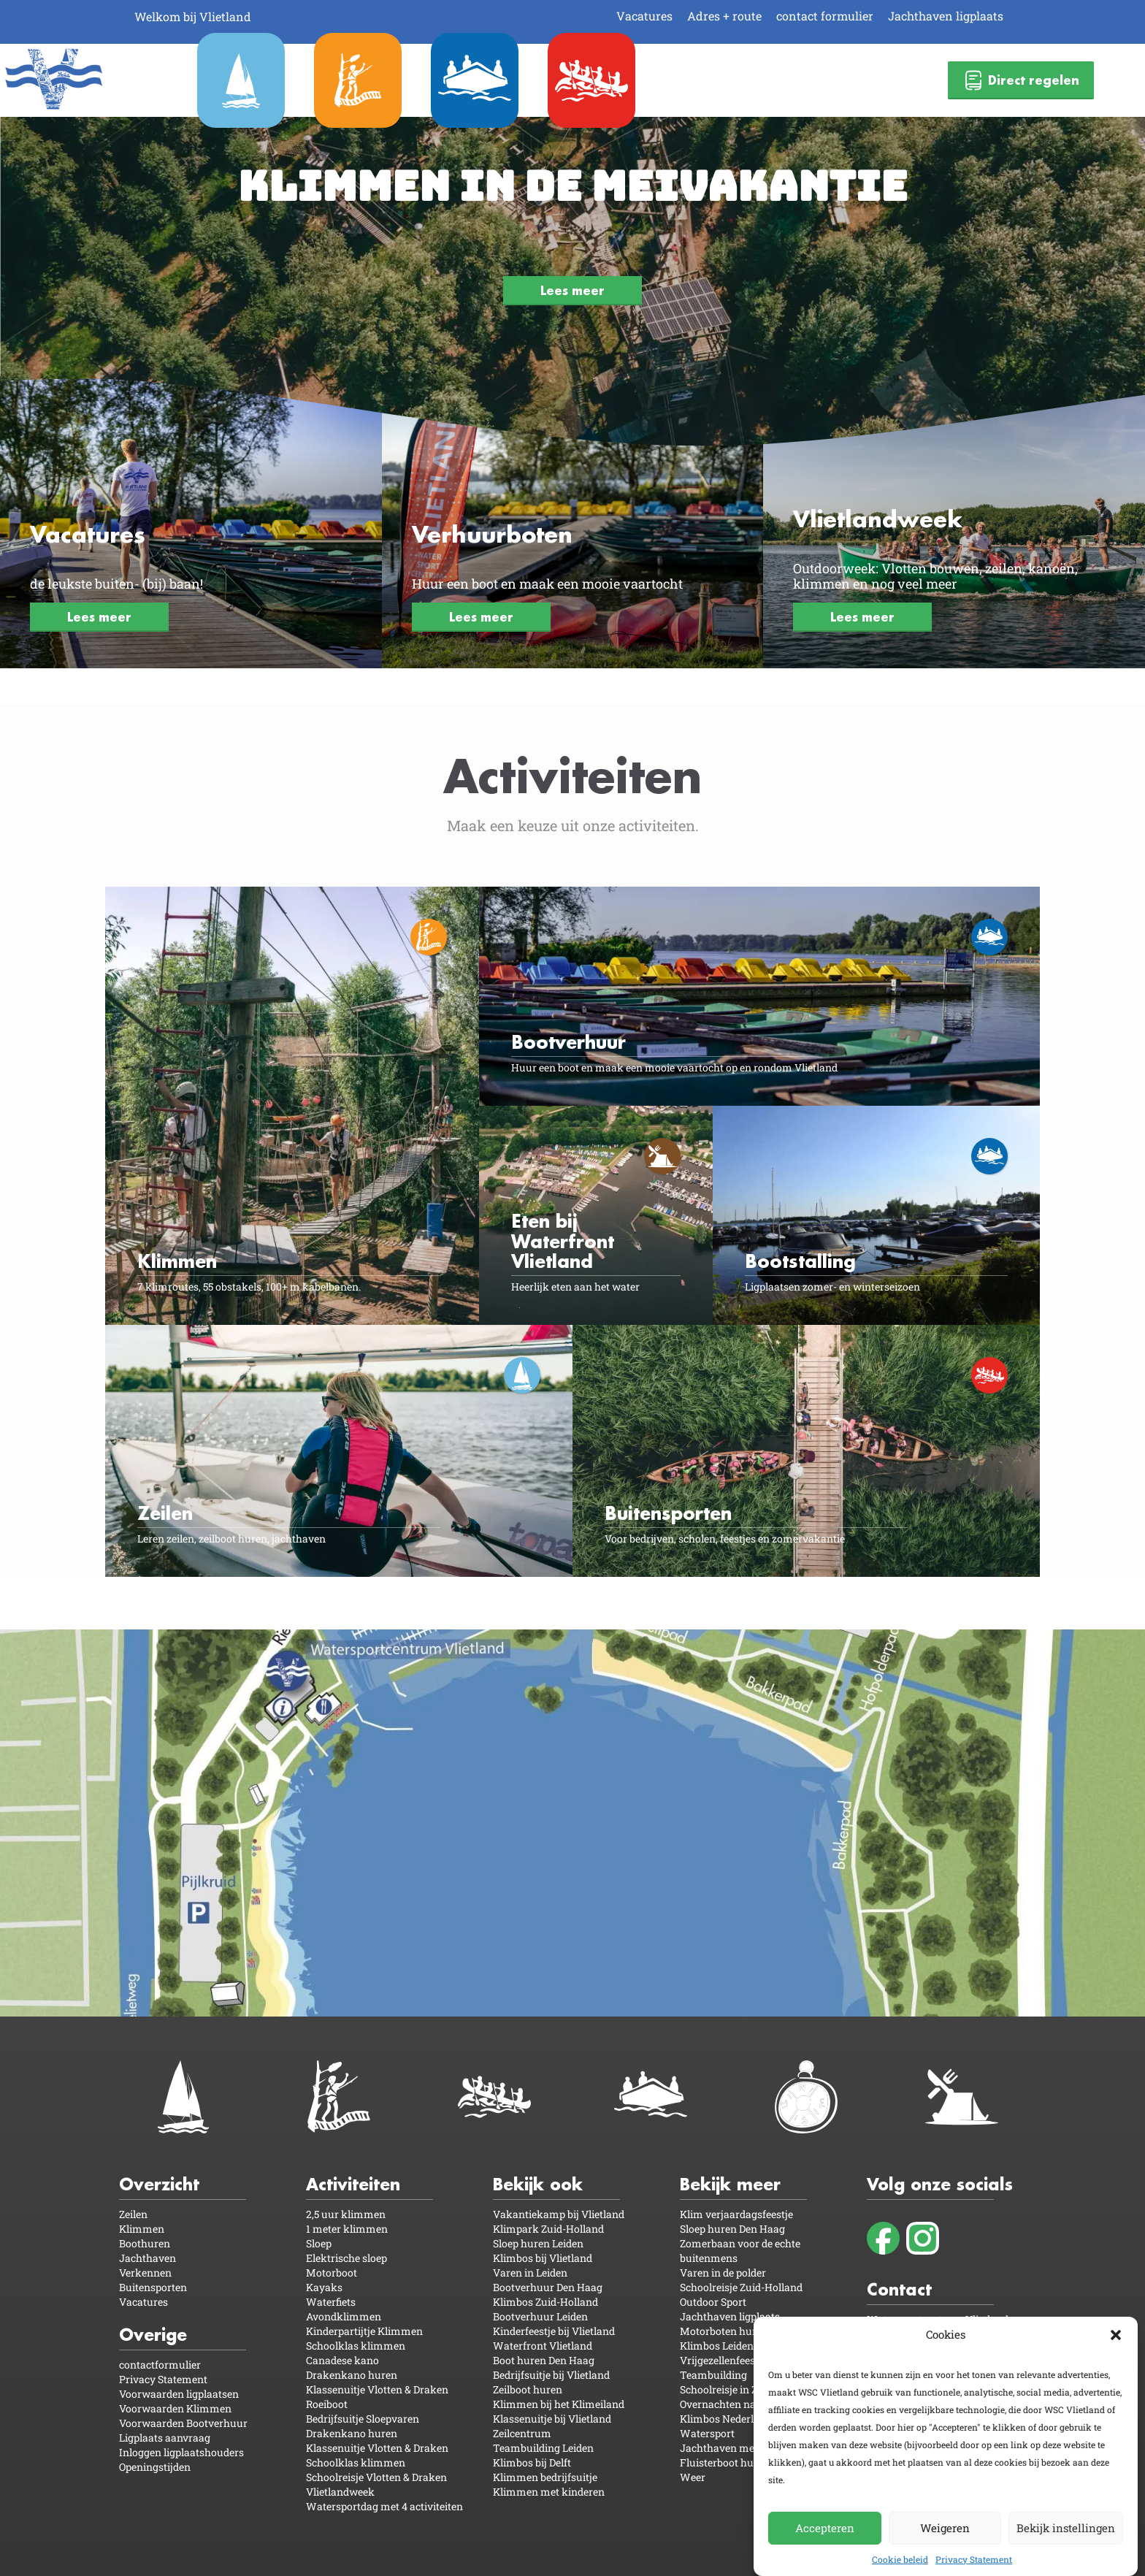 Image resolution: width=1145 pixels, height=2576 pixels. Describe the element at coordinates (548, 2229) in the screenshot. I see `Klimpark Zuid-Holland` at that location.